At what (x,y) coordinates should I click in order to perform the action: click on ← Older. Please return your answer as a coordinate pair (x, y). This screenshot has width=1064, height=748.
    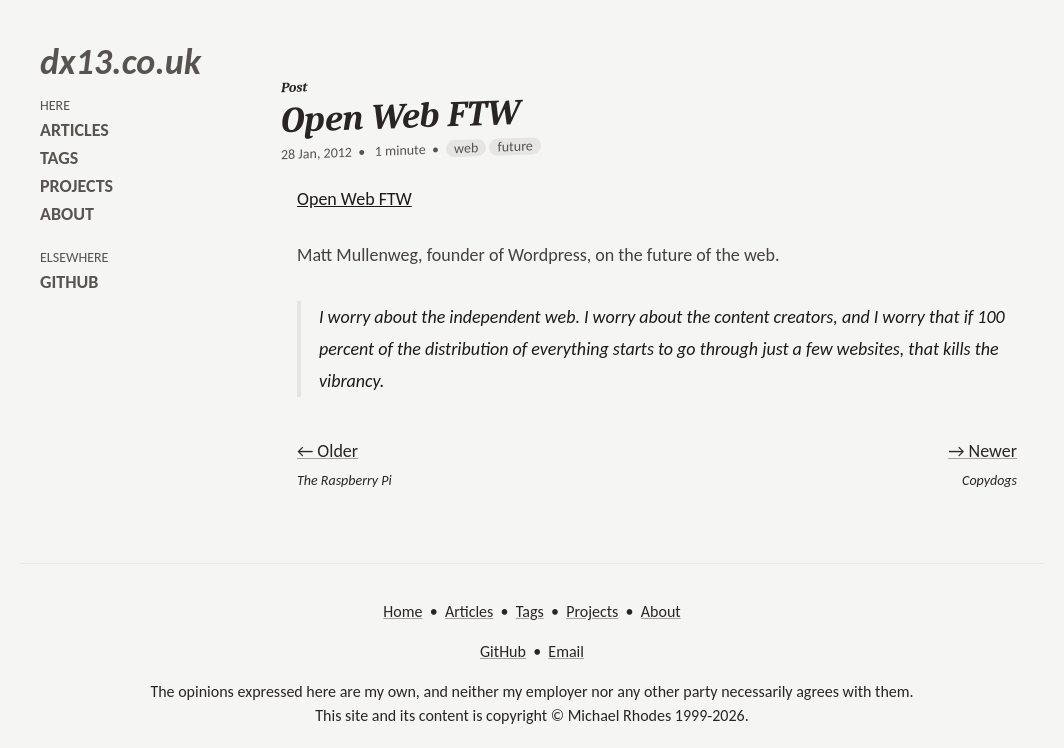
    Looking at the image, I should click on (327, 451).